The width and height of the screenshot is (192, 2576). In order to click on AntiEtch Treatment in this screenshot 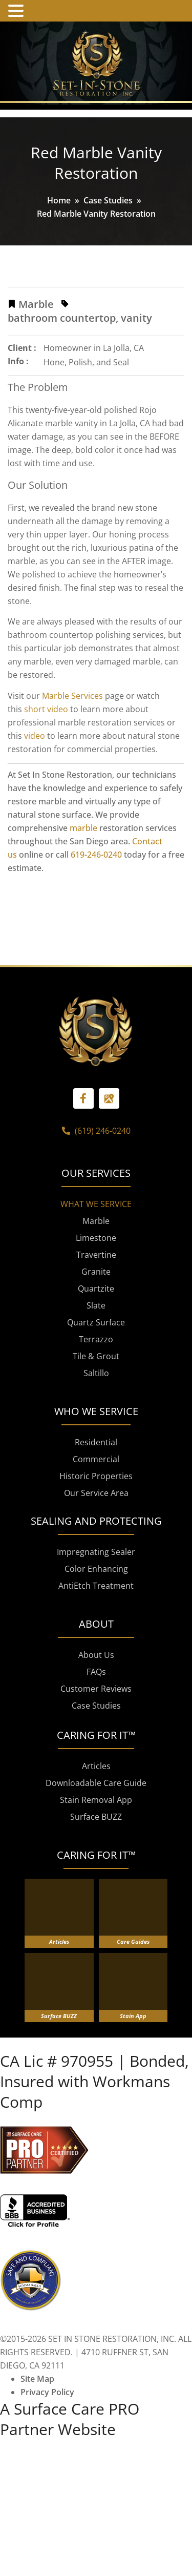, I will do `click(96, 1662)`.